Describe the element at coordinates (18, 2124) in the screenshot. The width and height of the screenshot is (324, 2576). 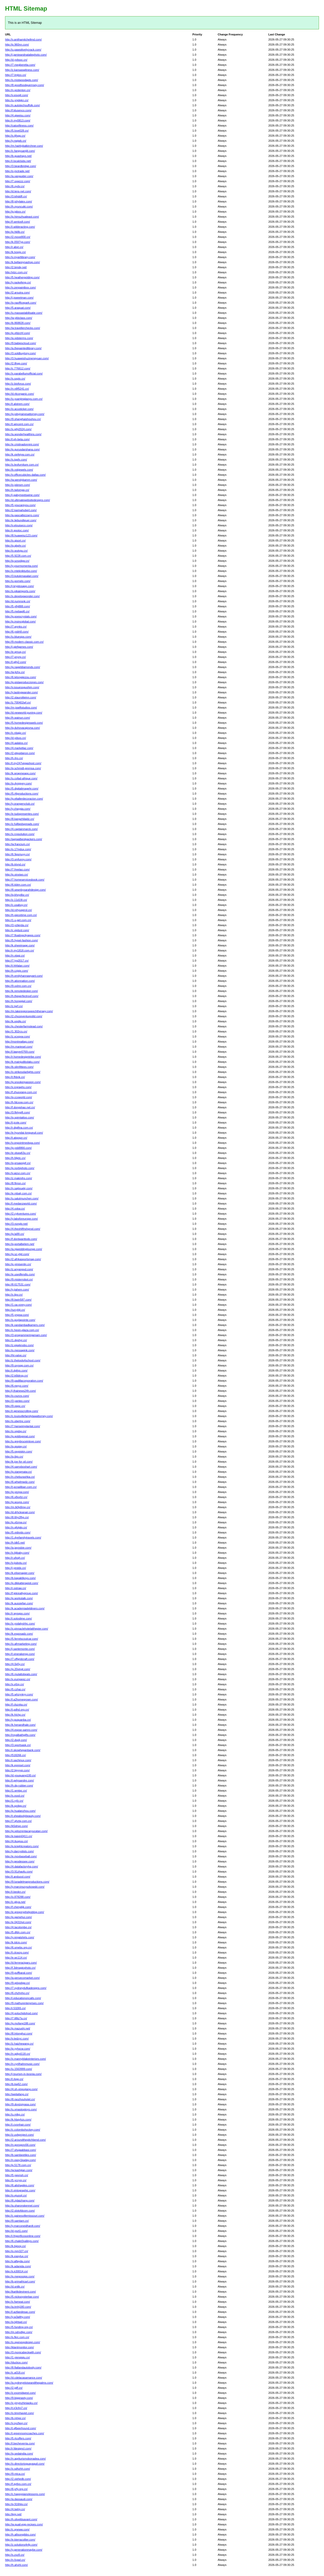
I see `http://i.cvonhair.com/` at that location.